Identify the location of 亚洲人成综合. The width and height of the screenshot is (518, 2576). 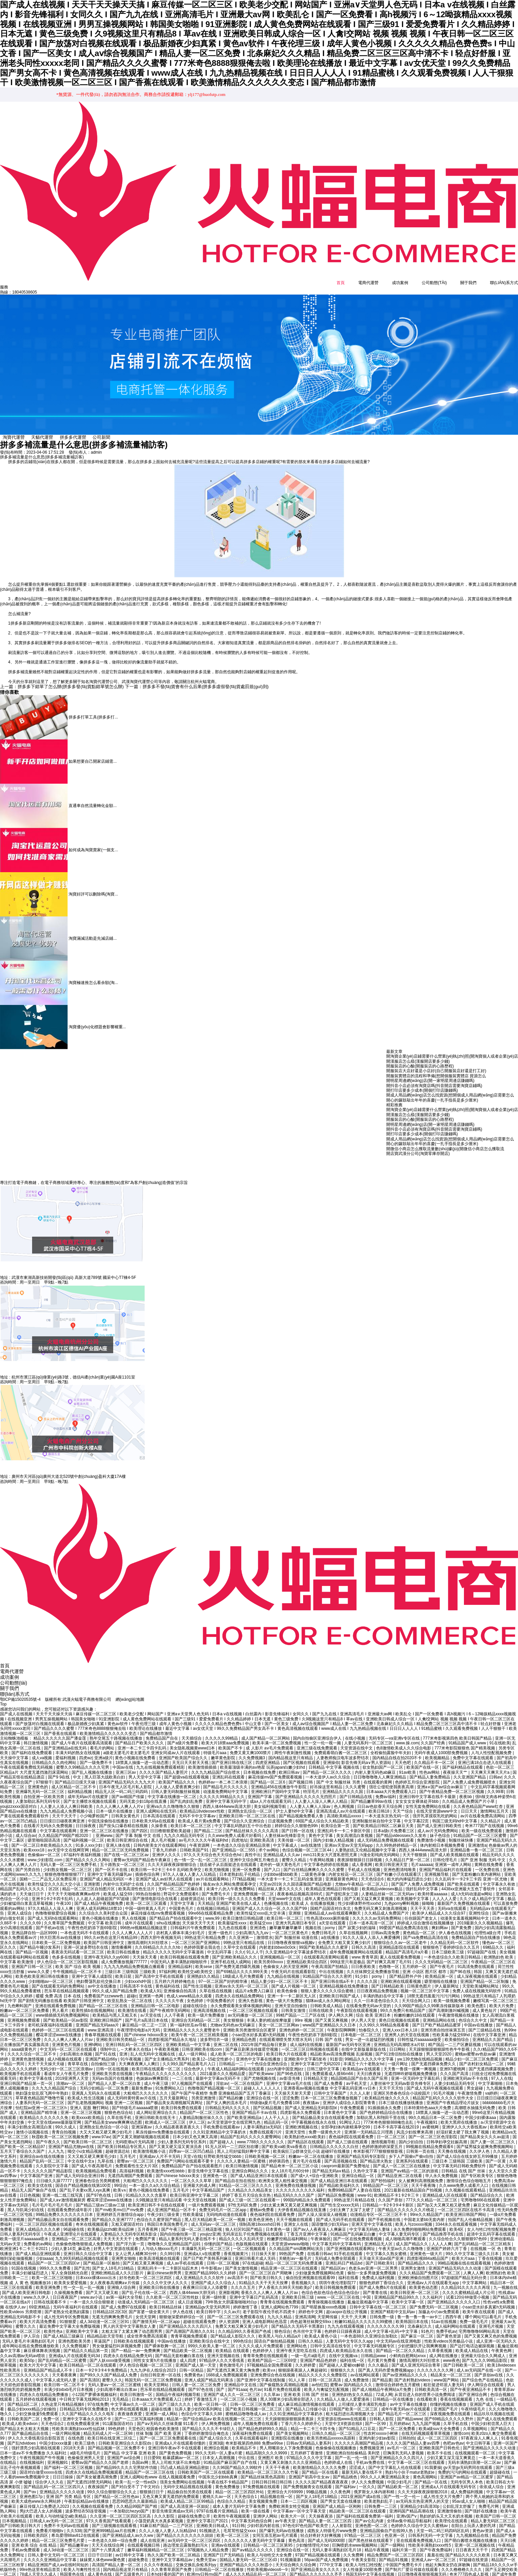
(20, 1907).